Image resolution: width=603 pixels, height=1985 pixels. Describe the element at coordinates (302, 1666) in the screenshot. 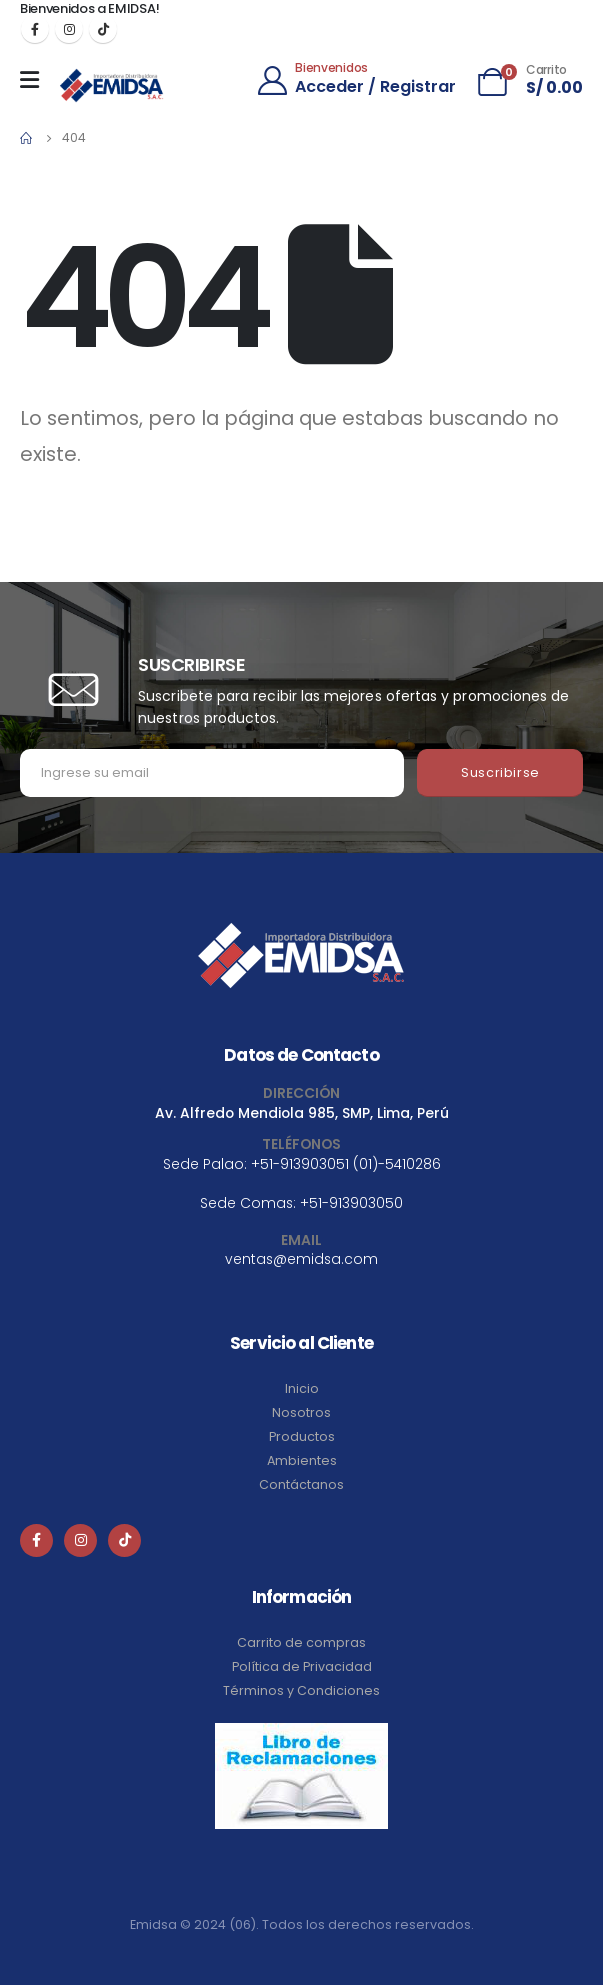

I see `Política de Privacidad` at that location.